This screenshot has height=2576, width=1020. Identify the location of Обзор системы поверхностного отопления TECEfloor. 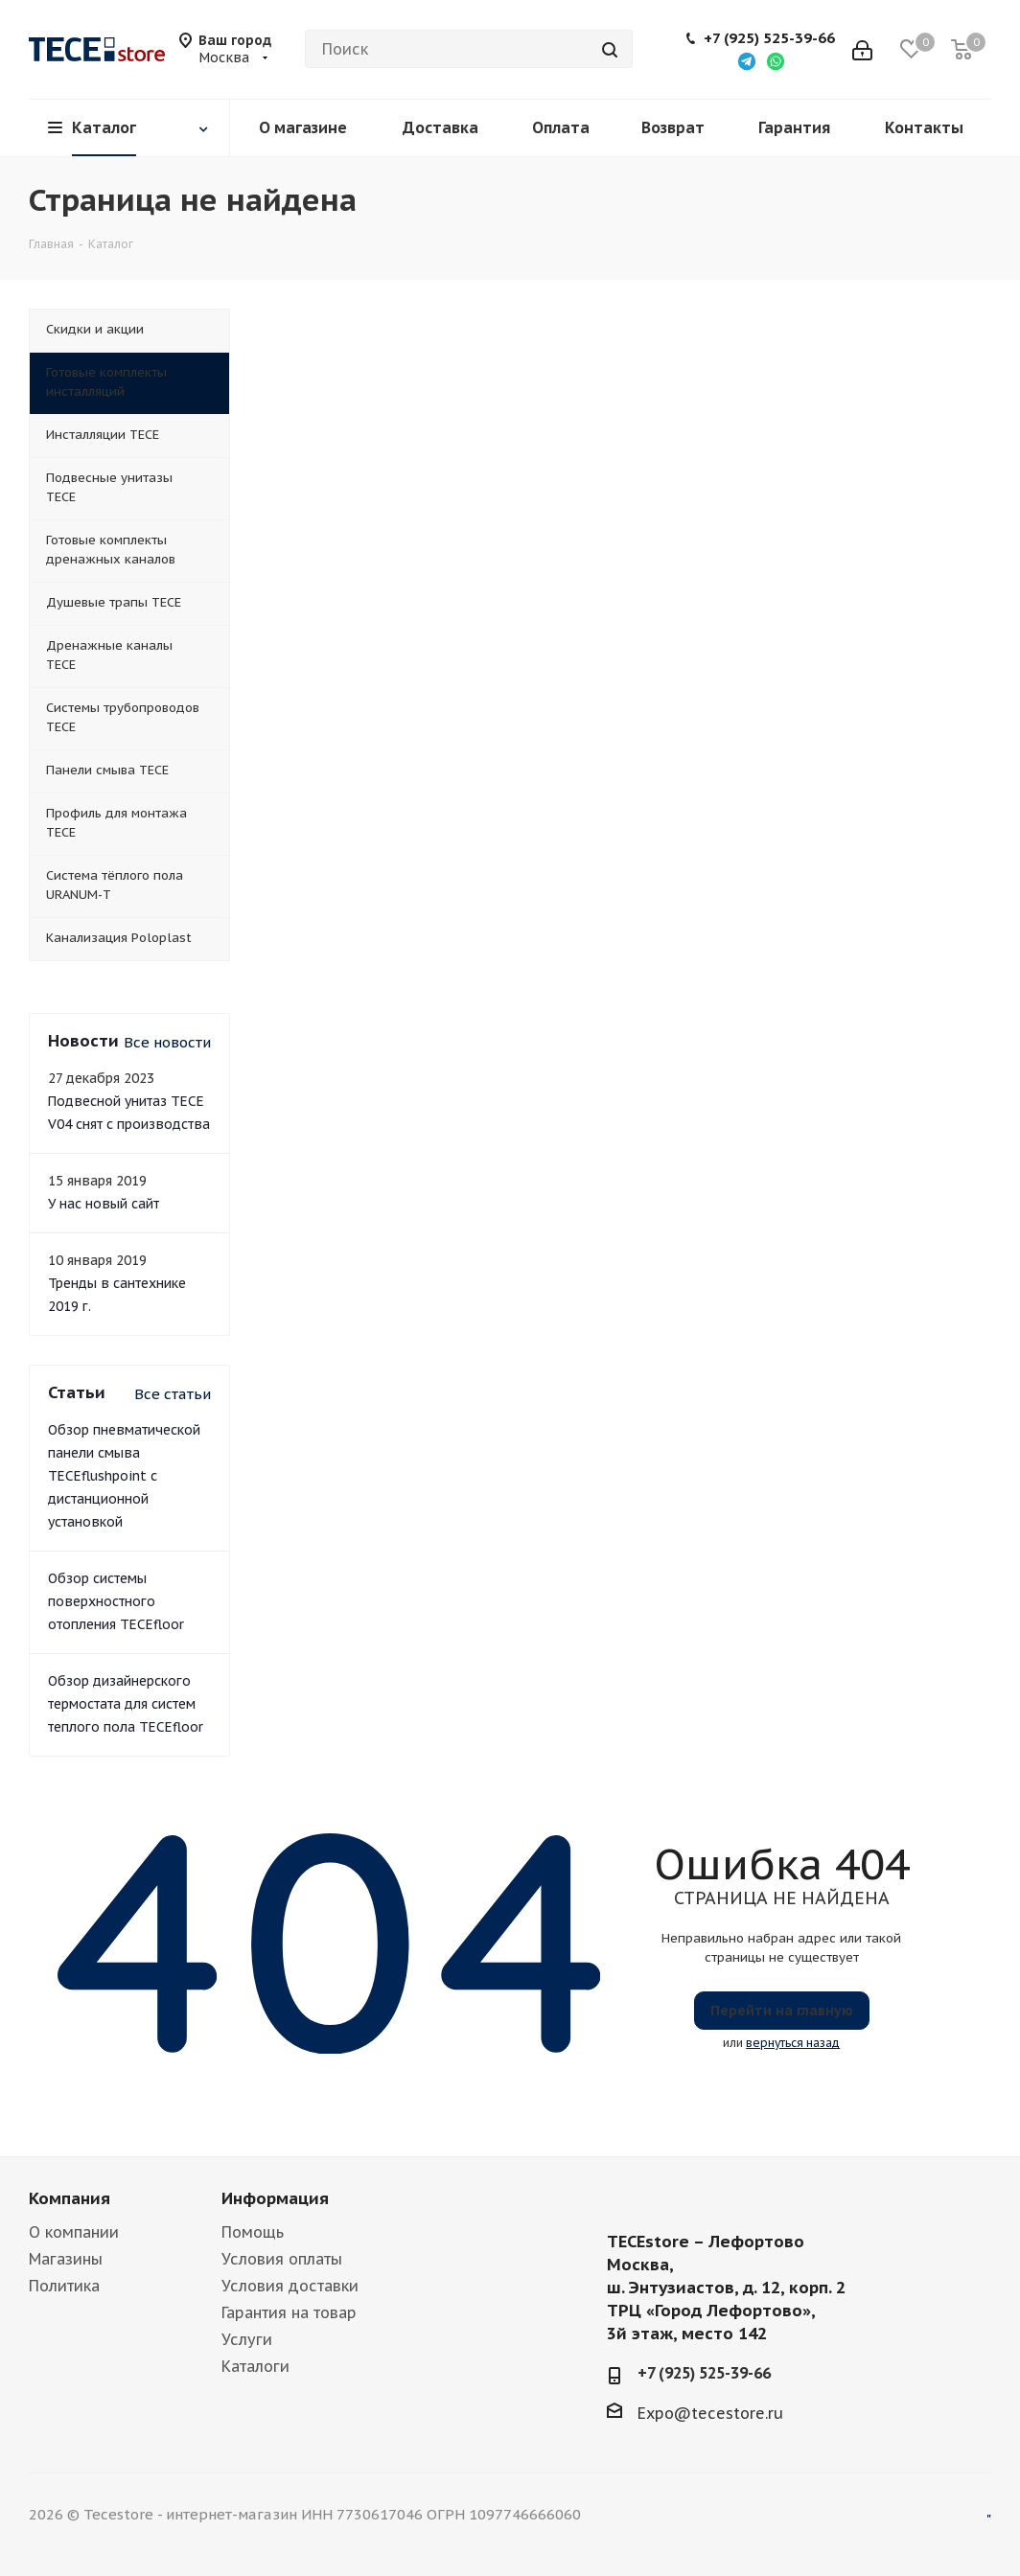
(116, 1601).